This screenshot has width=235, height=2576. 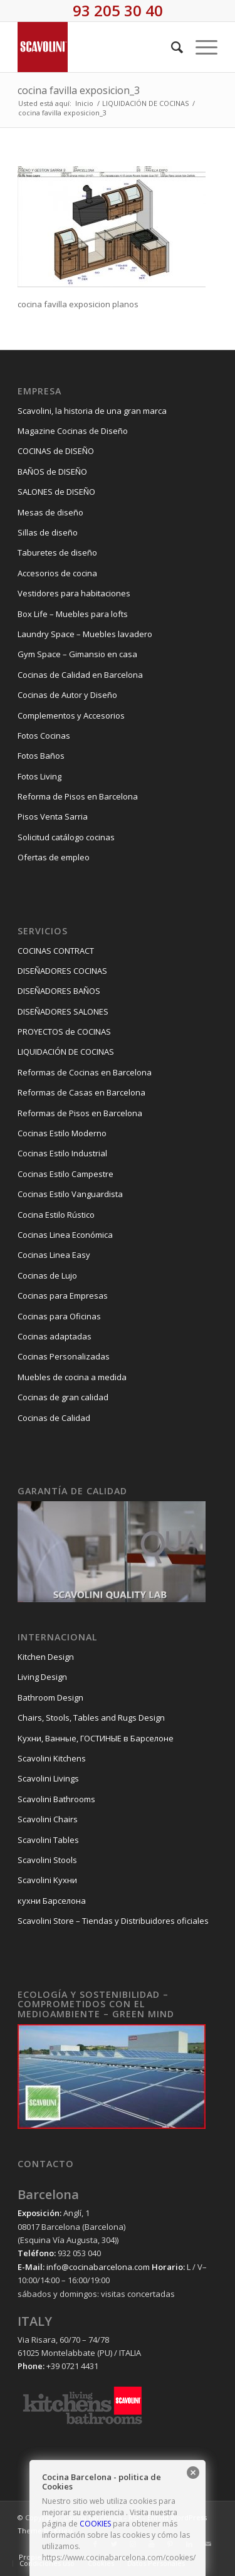 I want to click on Cocinas de gran calidad, so click(x=63, y=1397).